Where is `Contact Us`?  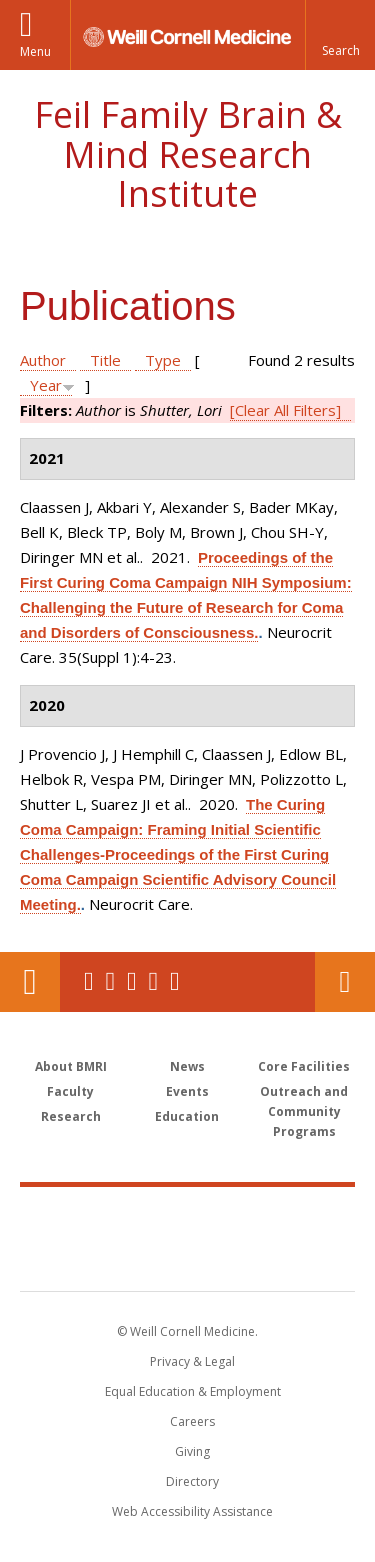 Contact Us is located at coordinates (345, 982).